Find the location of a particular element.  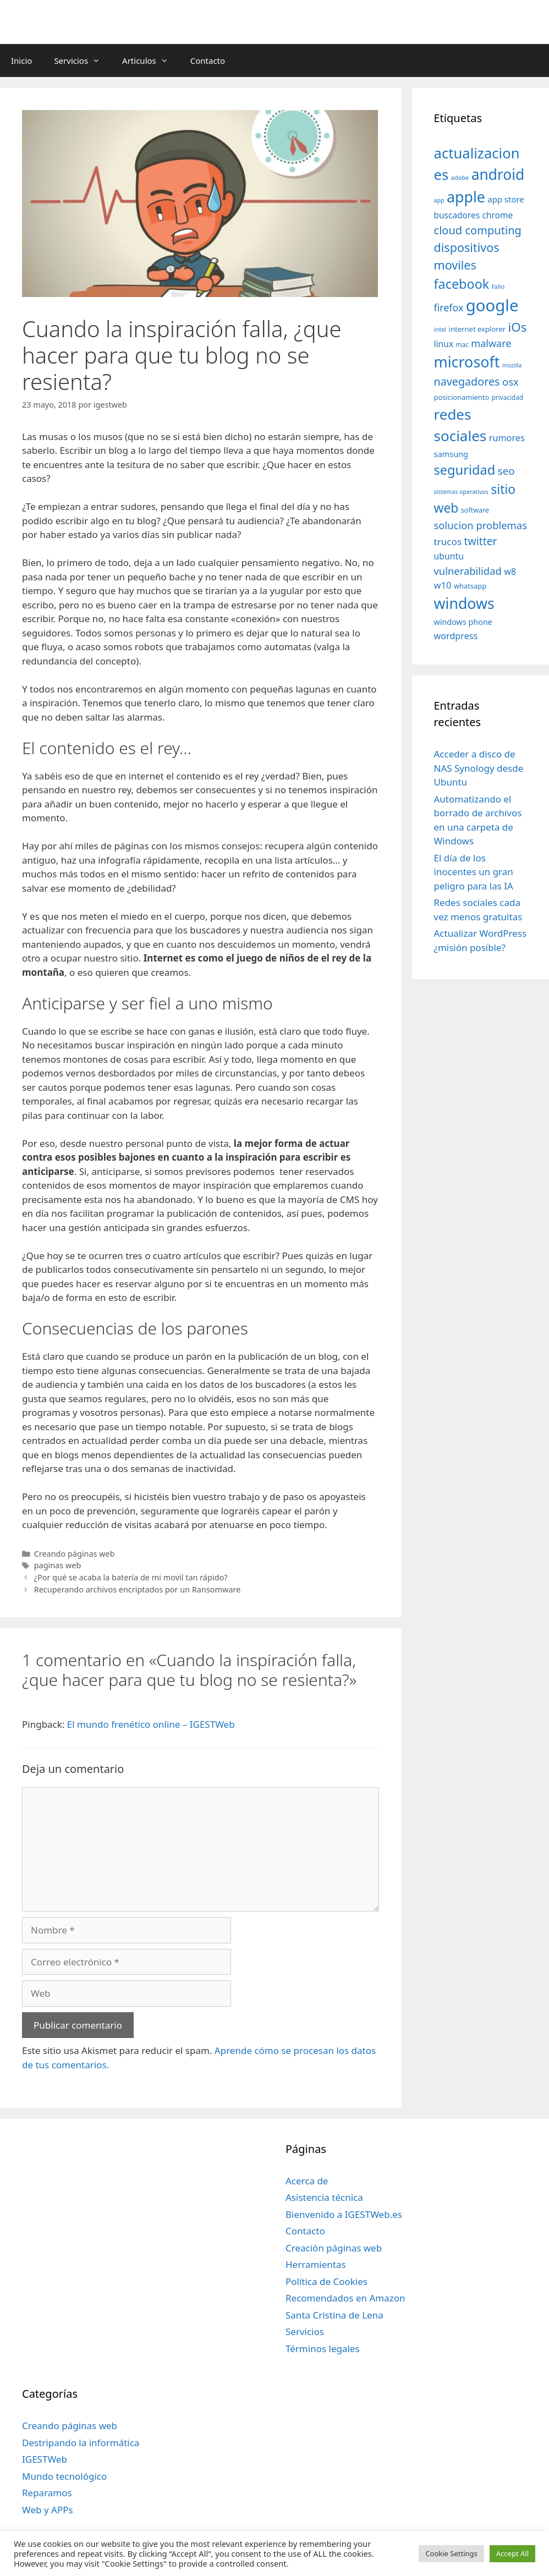

Creando páginas web is located at coordinates (74, 1553).